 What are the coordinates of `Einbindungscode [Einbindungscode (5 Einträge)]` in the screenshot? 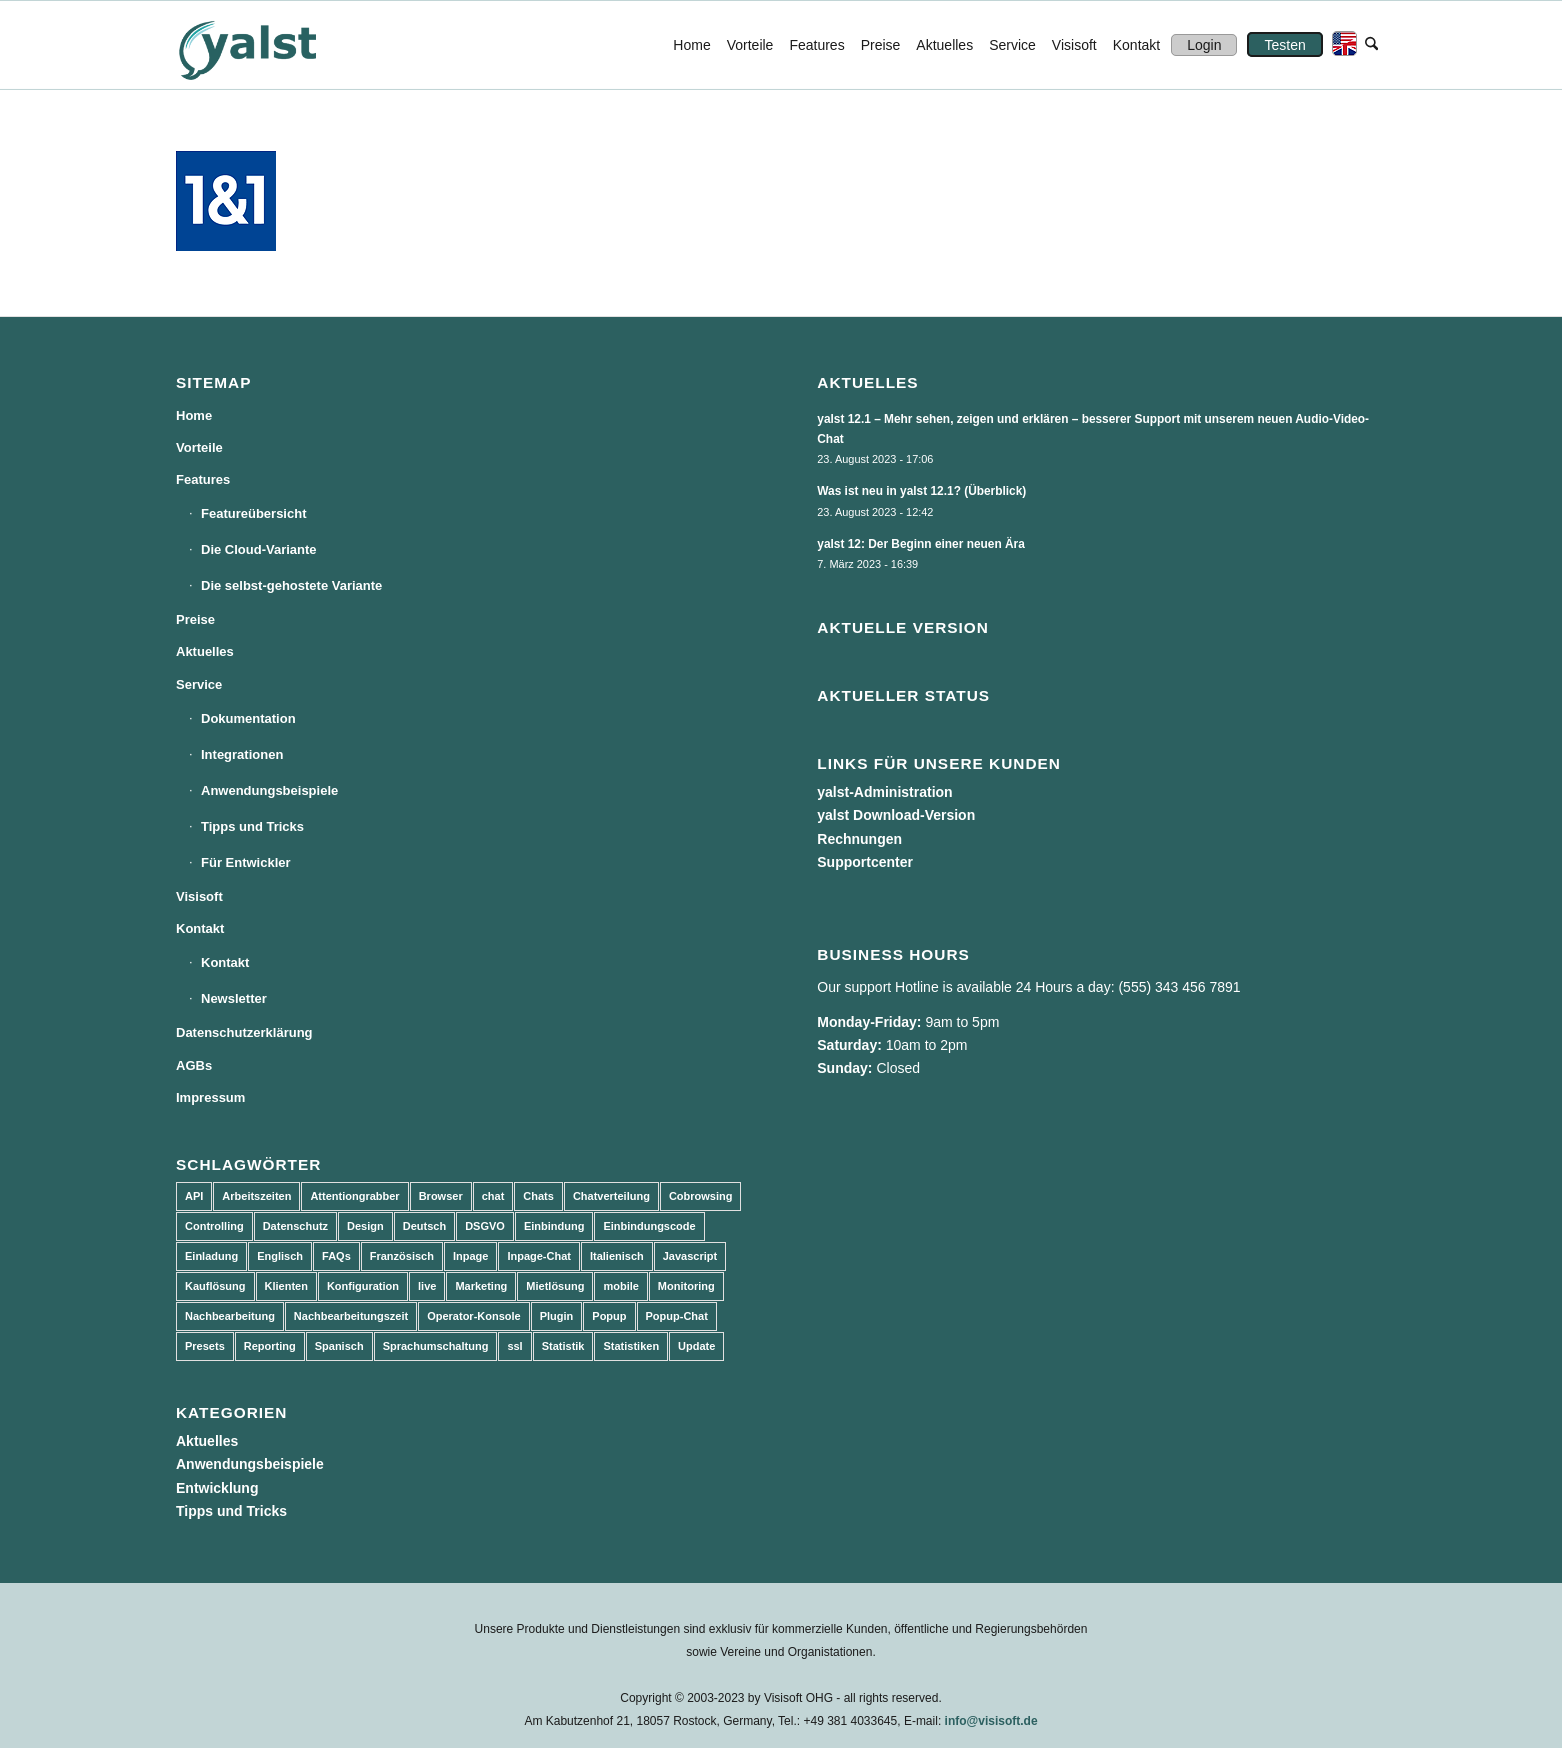 It's located at (649, 1226).